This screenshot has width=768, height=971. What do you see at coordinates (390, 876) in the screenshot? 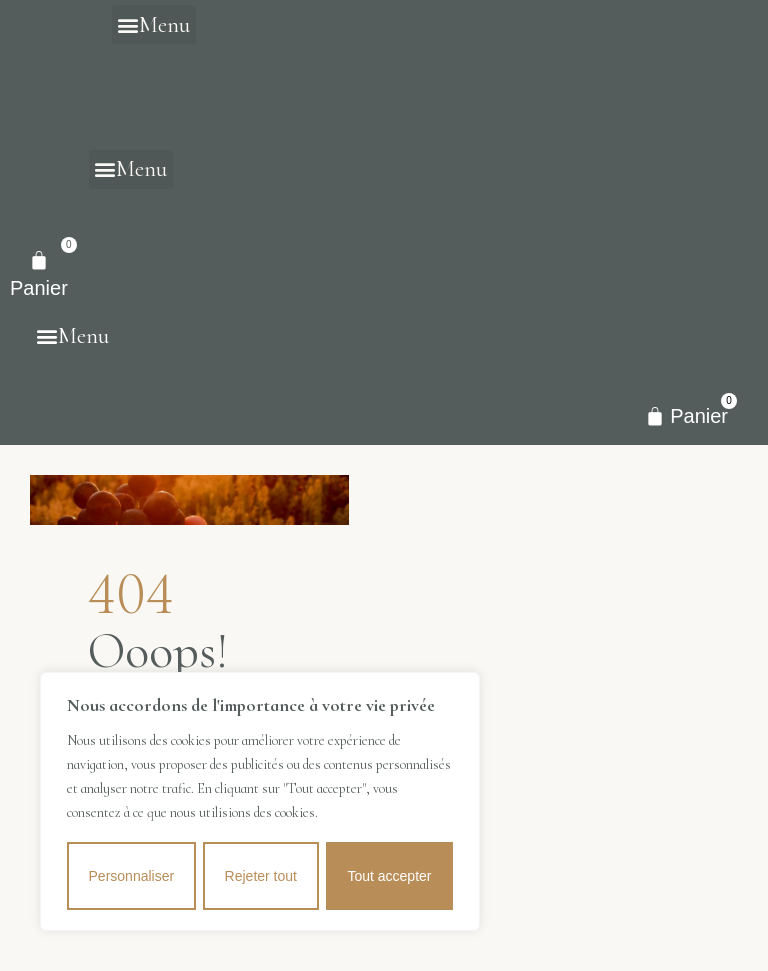
I see `Tout accepter` at bounding box center [390, 876].